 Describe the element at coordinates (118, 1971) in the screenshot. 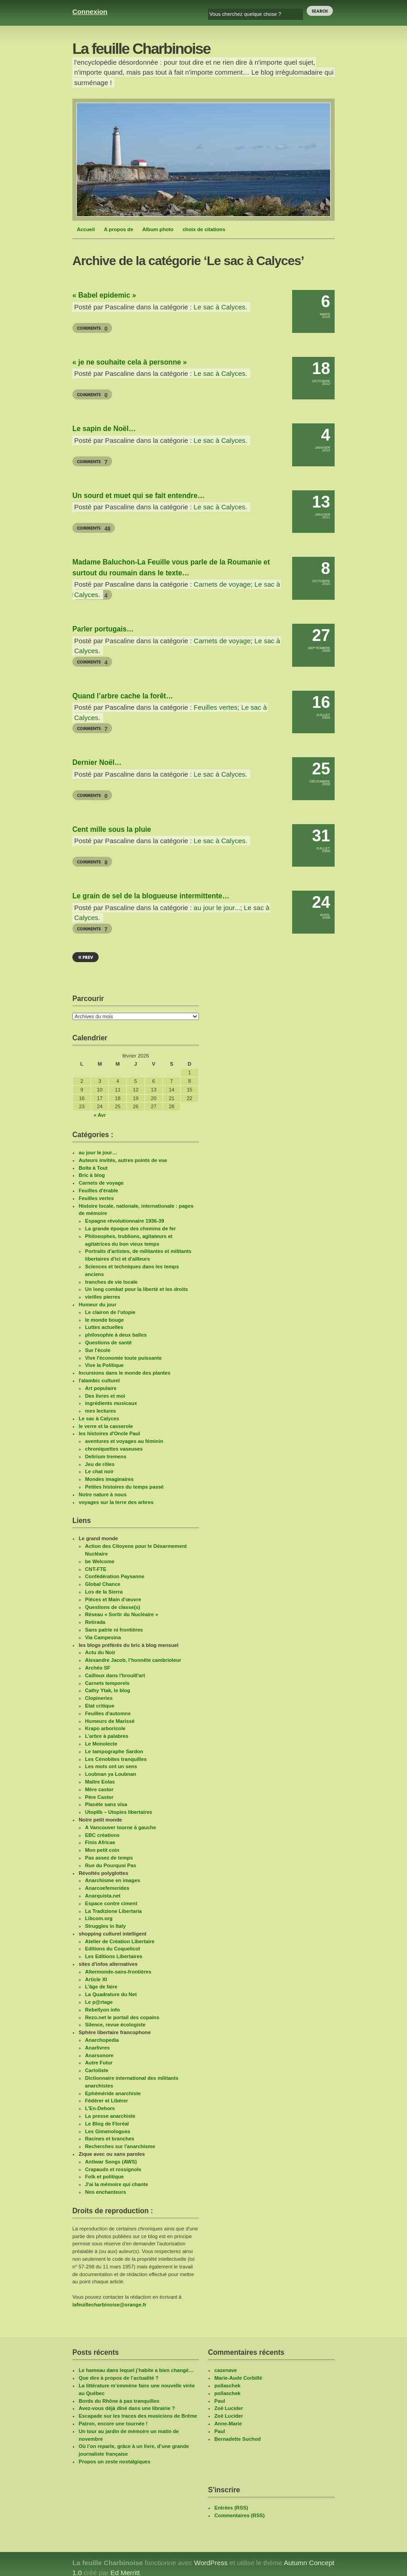

I see `Altermonde-sans-frontières` at that location.